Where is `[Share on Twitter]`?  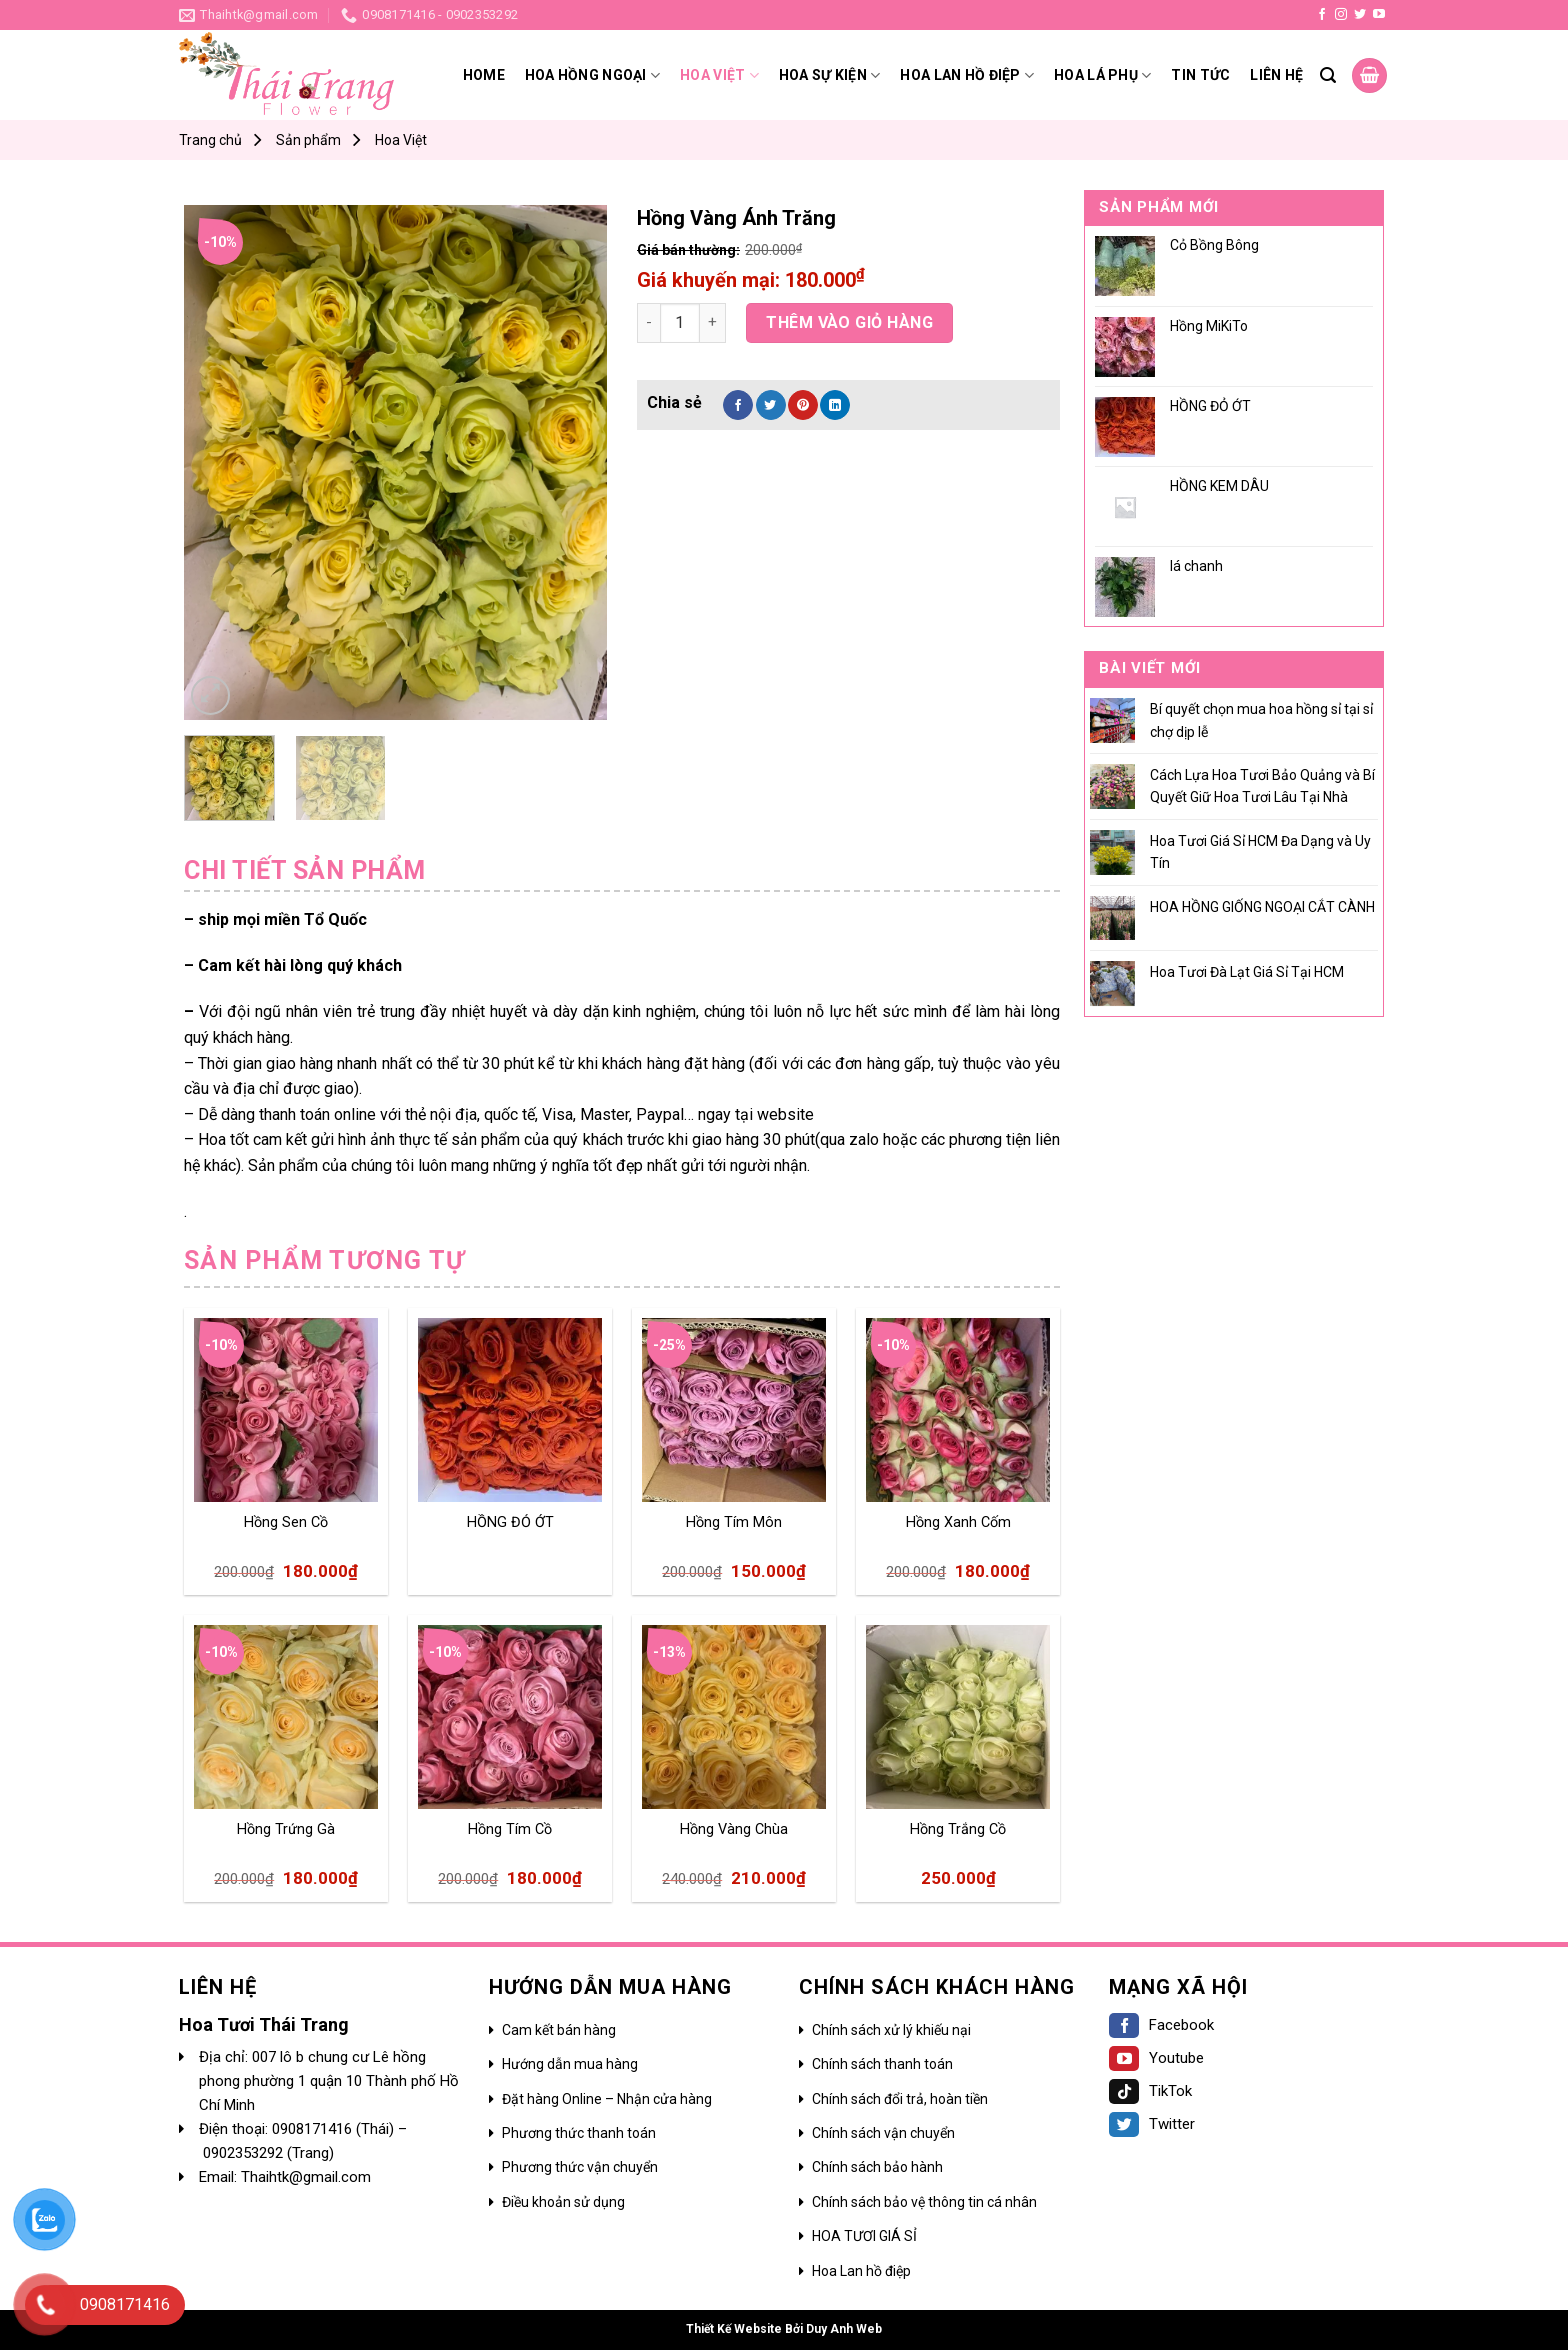
[Share on Twitter] is located at coordinates (771, 405).